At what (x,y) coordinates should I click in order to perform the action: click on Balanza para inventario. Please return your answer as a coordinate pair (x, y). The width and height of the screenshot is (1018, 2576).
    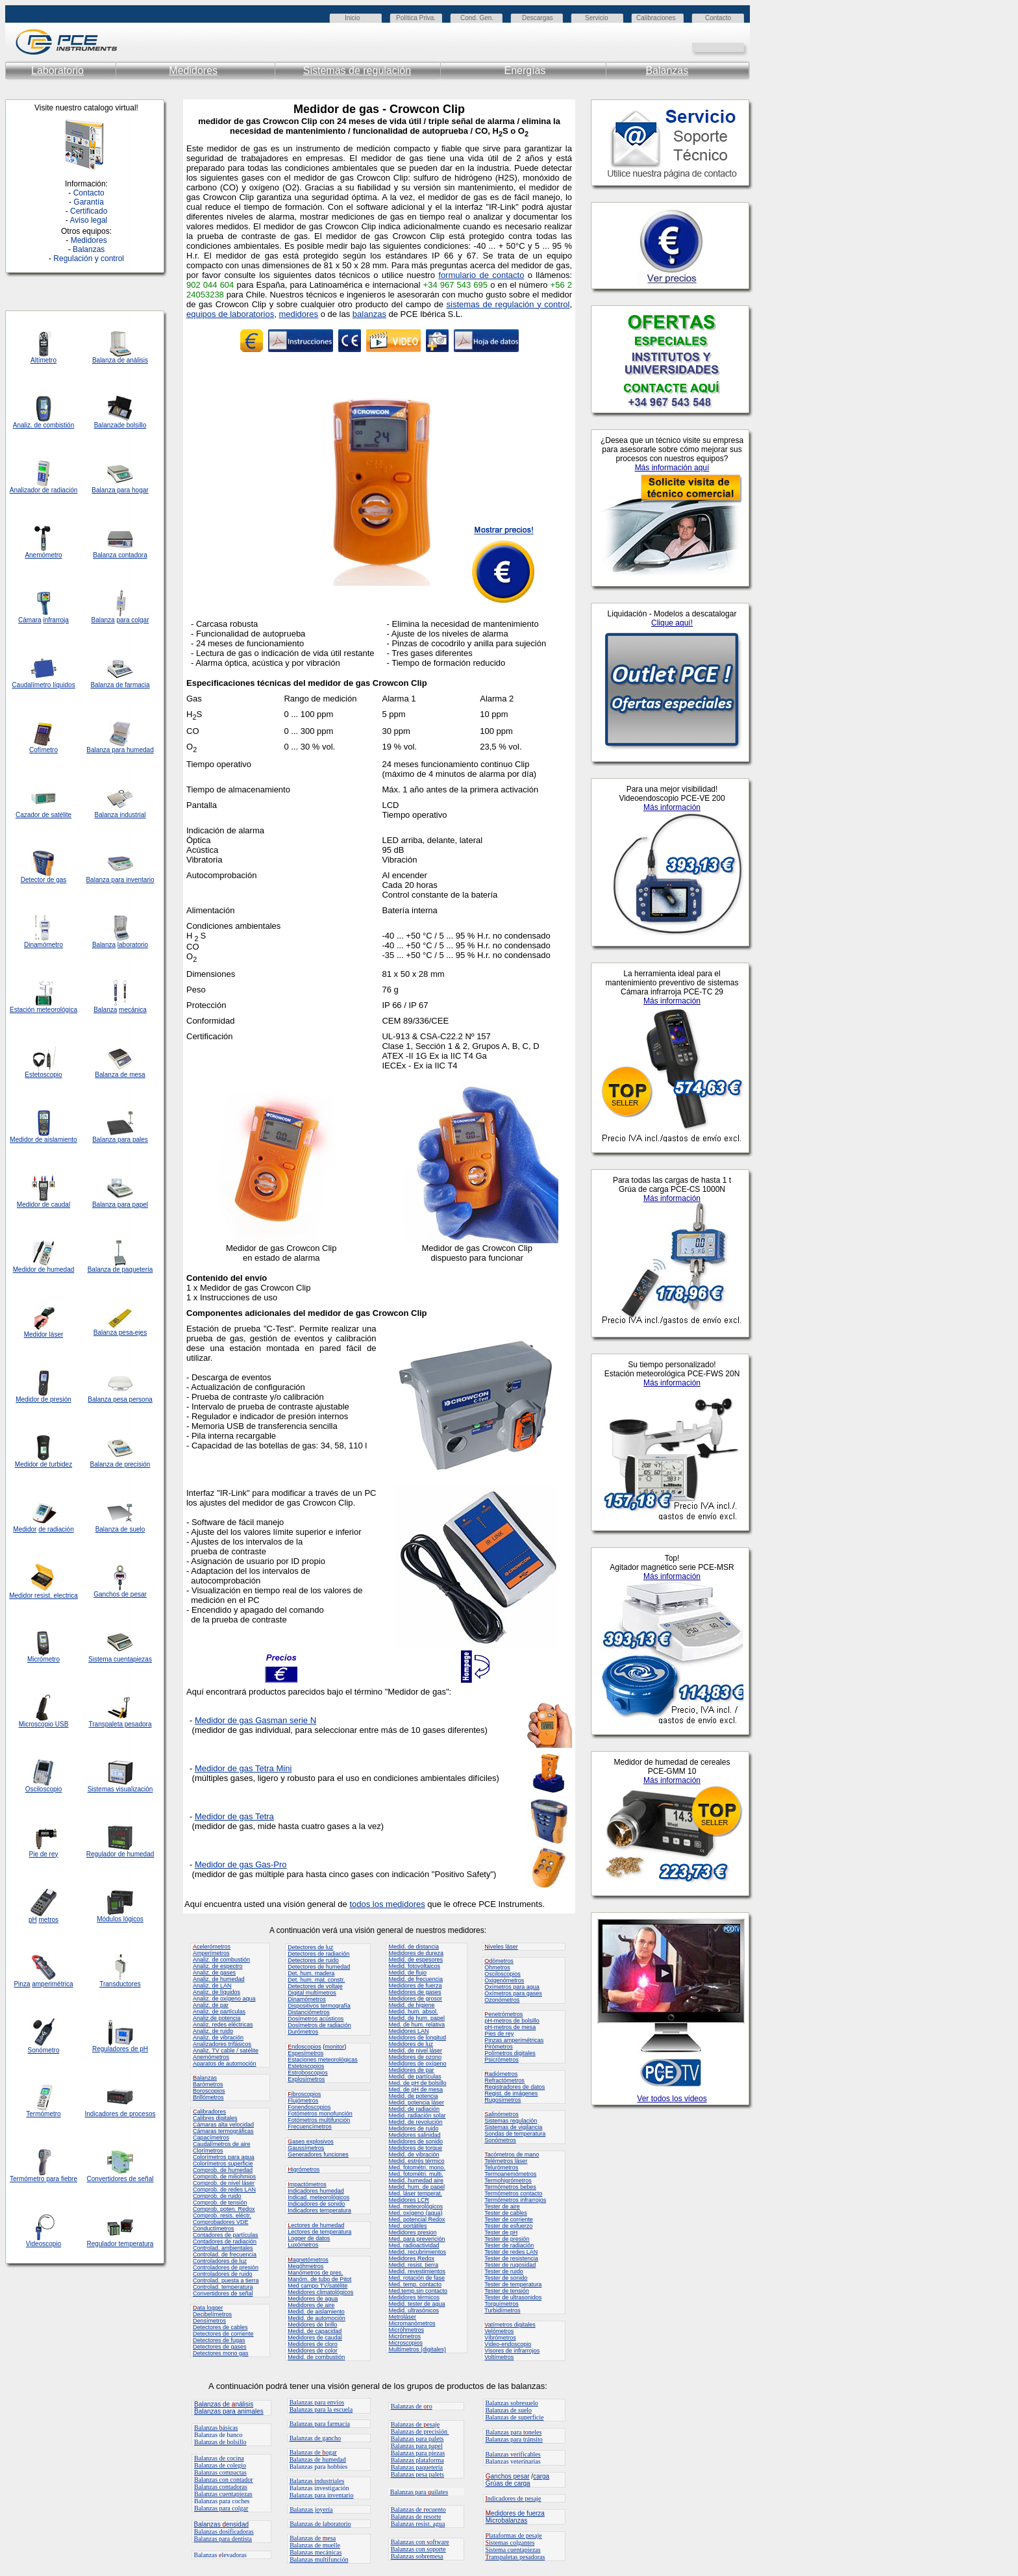
    Looking at the image, I should click on (120, 879).